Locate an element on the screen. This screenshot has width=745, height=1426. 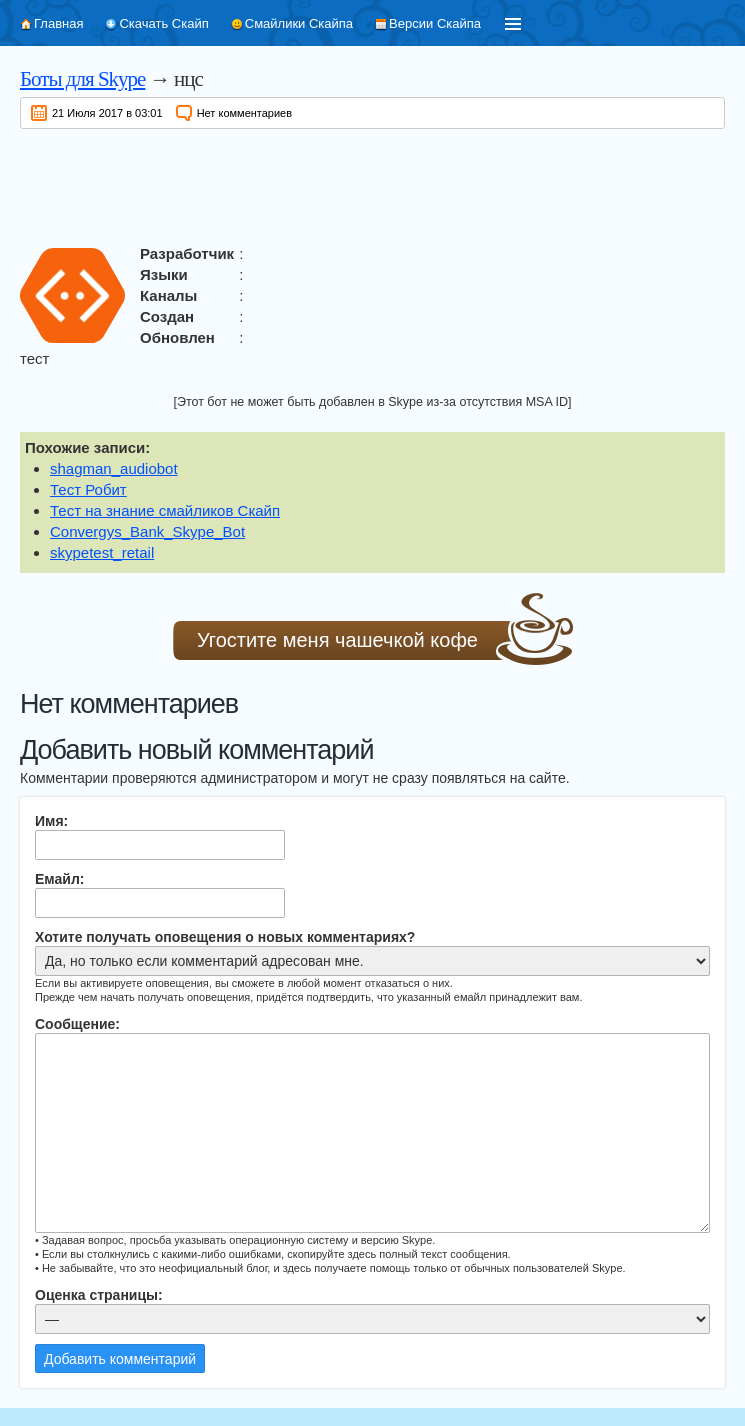
Convergys_Bank_Skype_Bot is located at coordinates (147, 531).